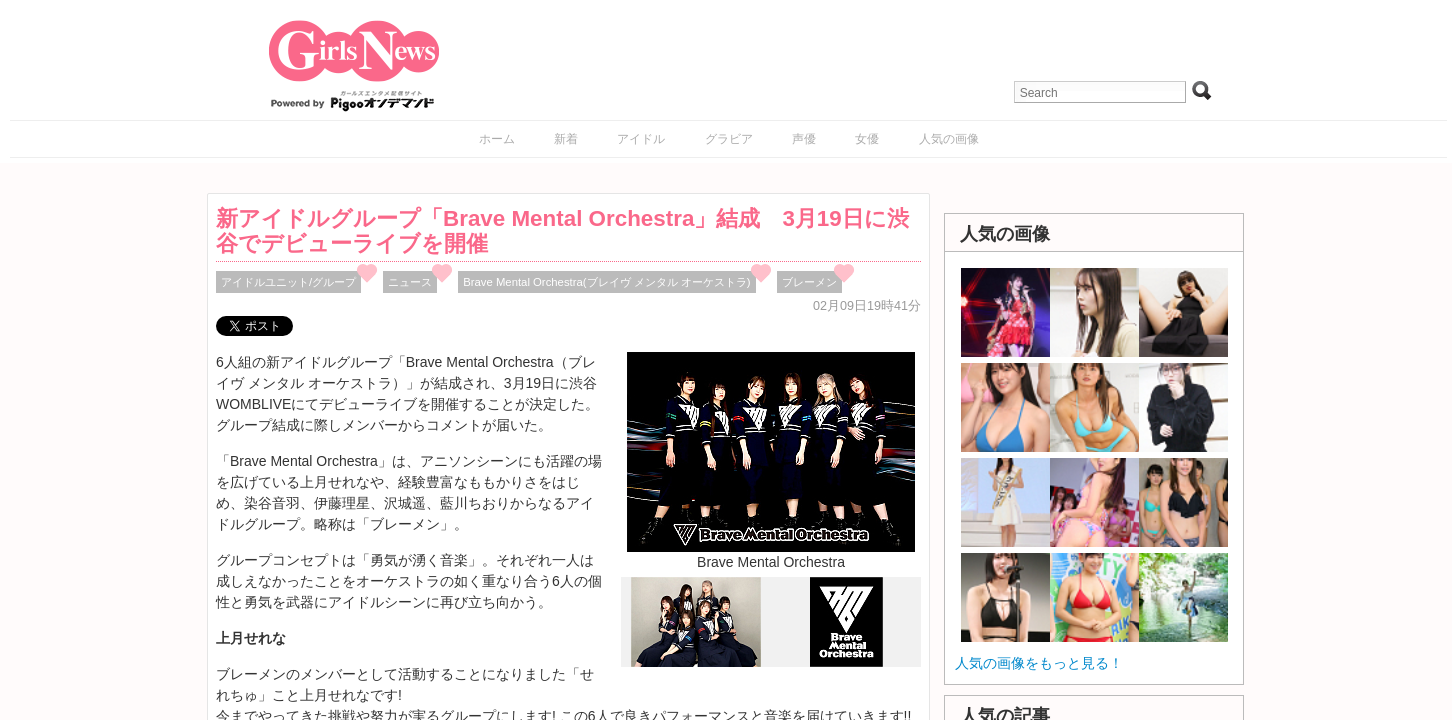  Describe the element at coordinates (641, 139) in the screenshot. I see `アイドル` at that location.